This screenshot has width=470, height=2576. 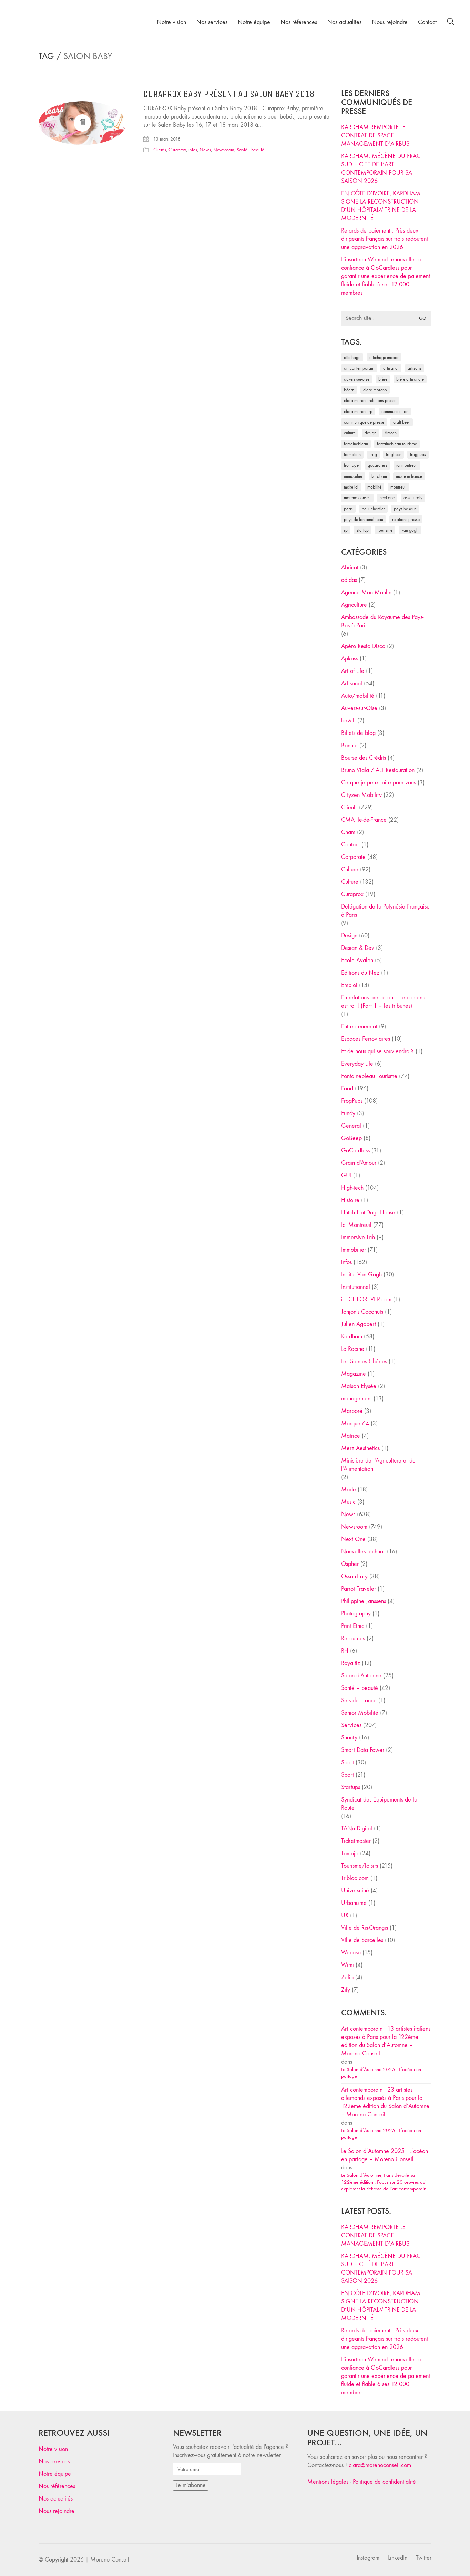 What do you see at coordinates (412, 497) in the screenshot?
I see `Ossau-Iraty [Ossau-Iraty (30 éléments)]` at bounding box center [412, 497].